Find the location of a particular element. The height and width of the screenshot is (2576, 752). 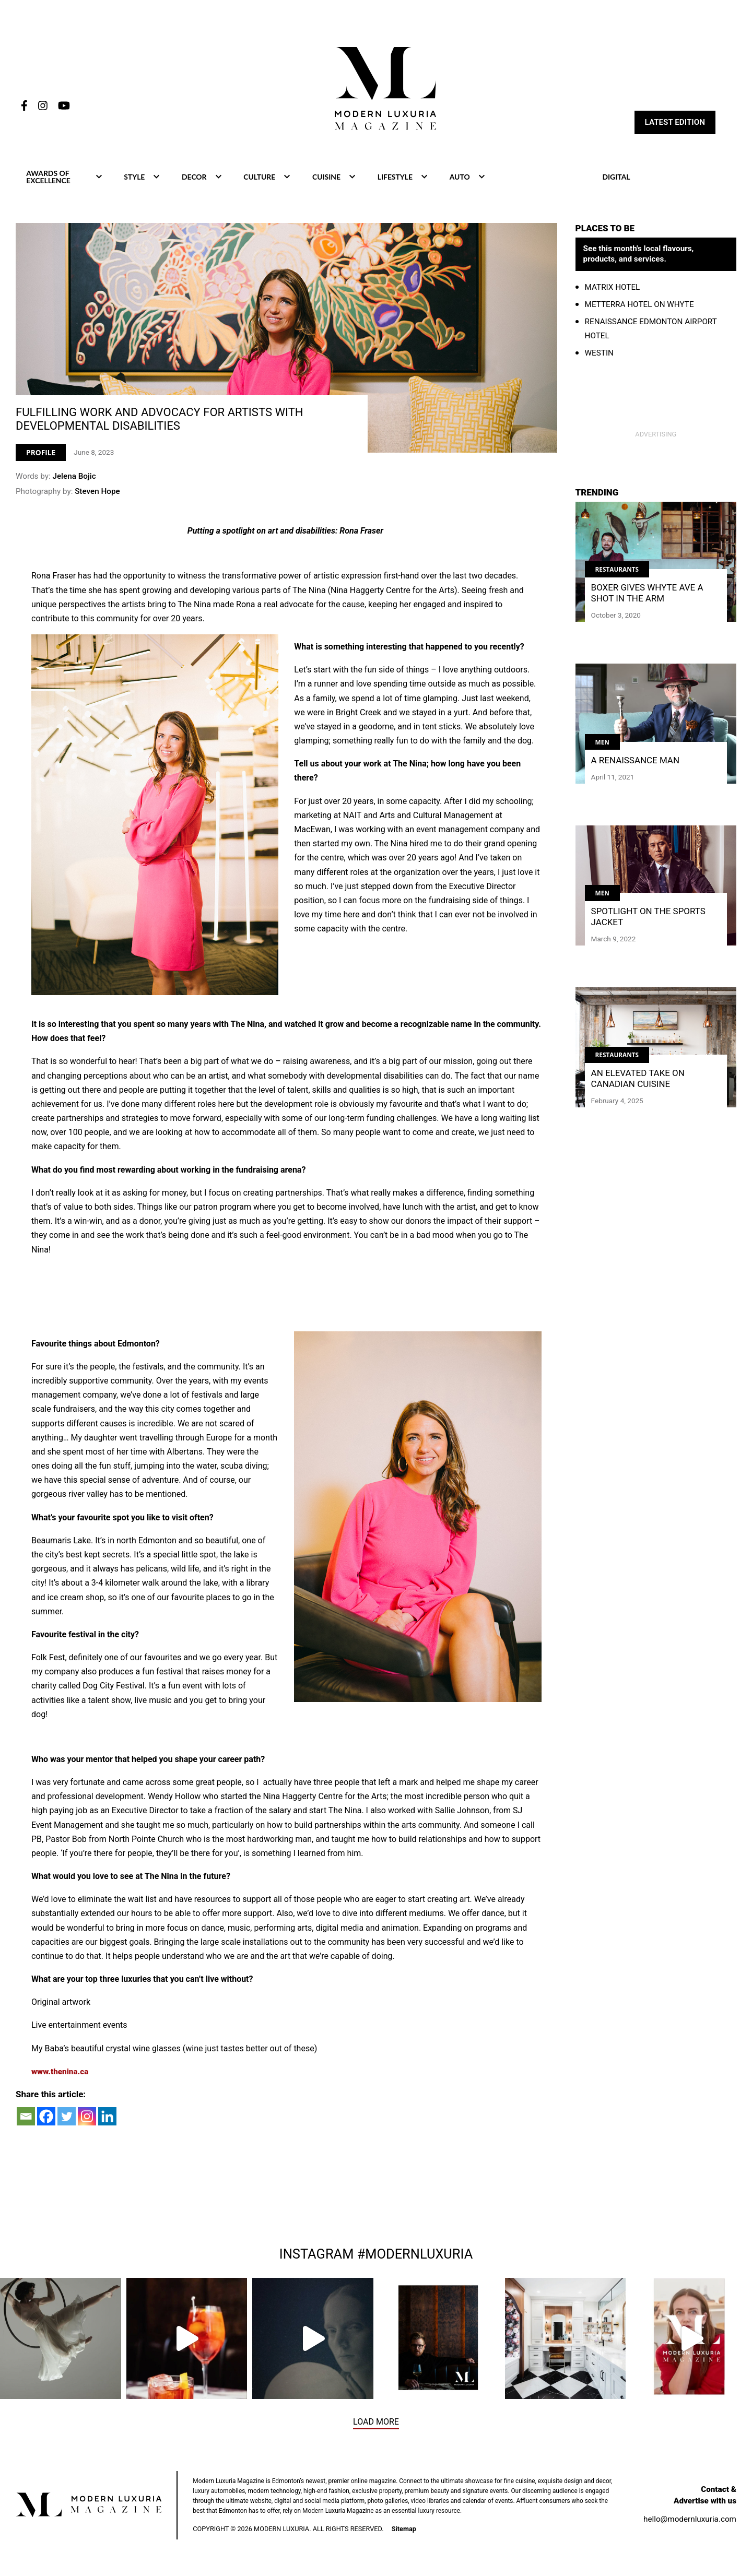

hello@modernluxuria.com is located at coordinates (689, 2520).